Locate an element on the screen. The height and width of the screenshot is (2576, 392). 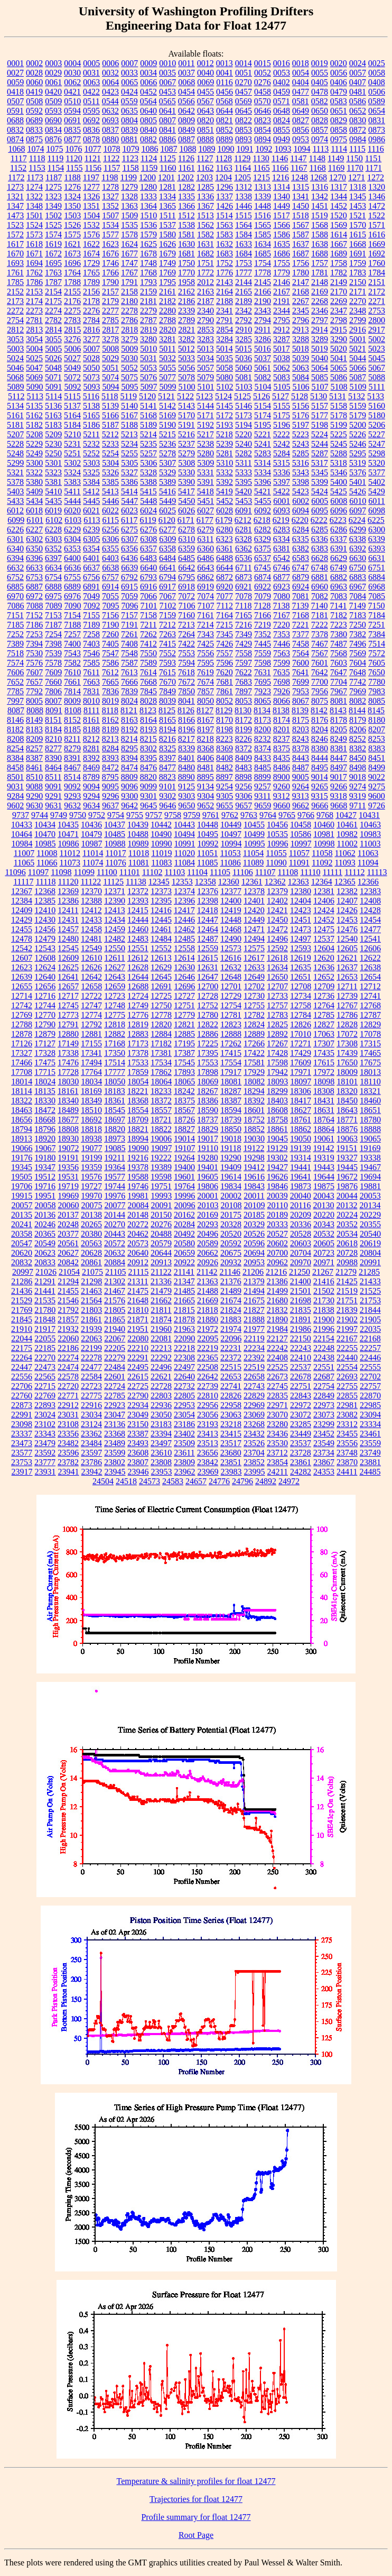
1752 is located at coordinates (224, 263).